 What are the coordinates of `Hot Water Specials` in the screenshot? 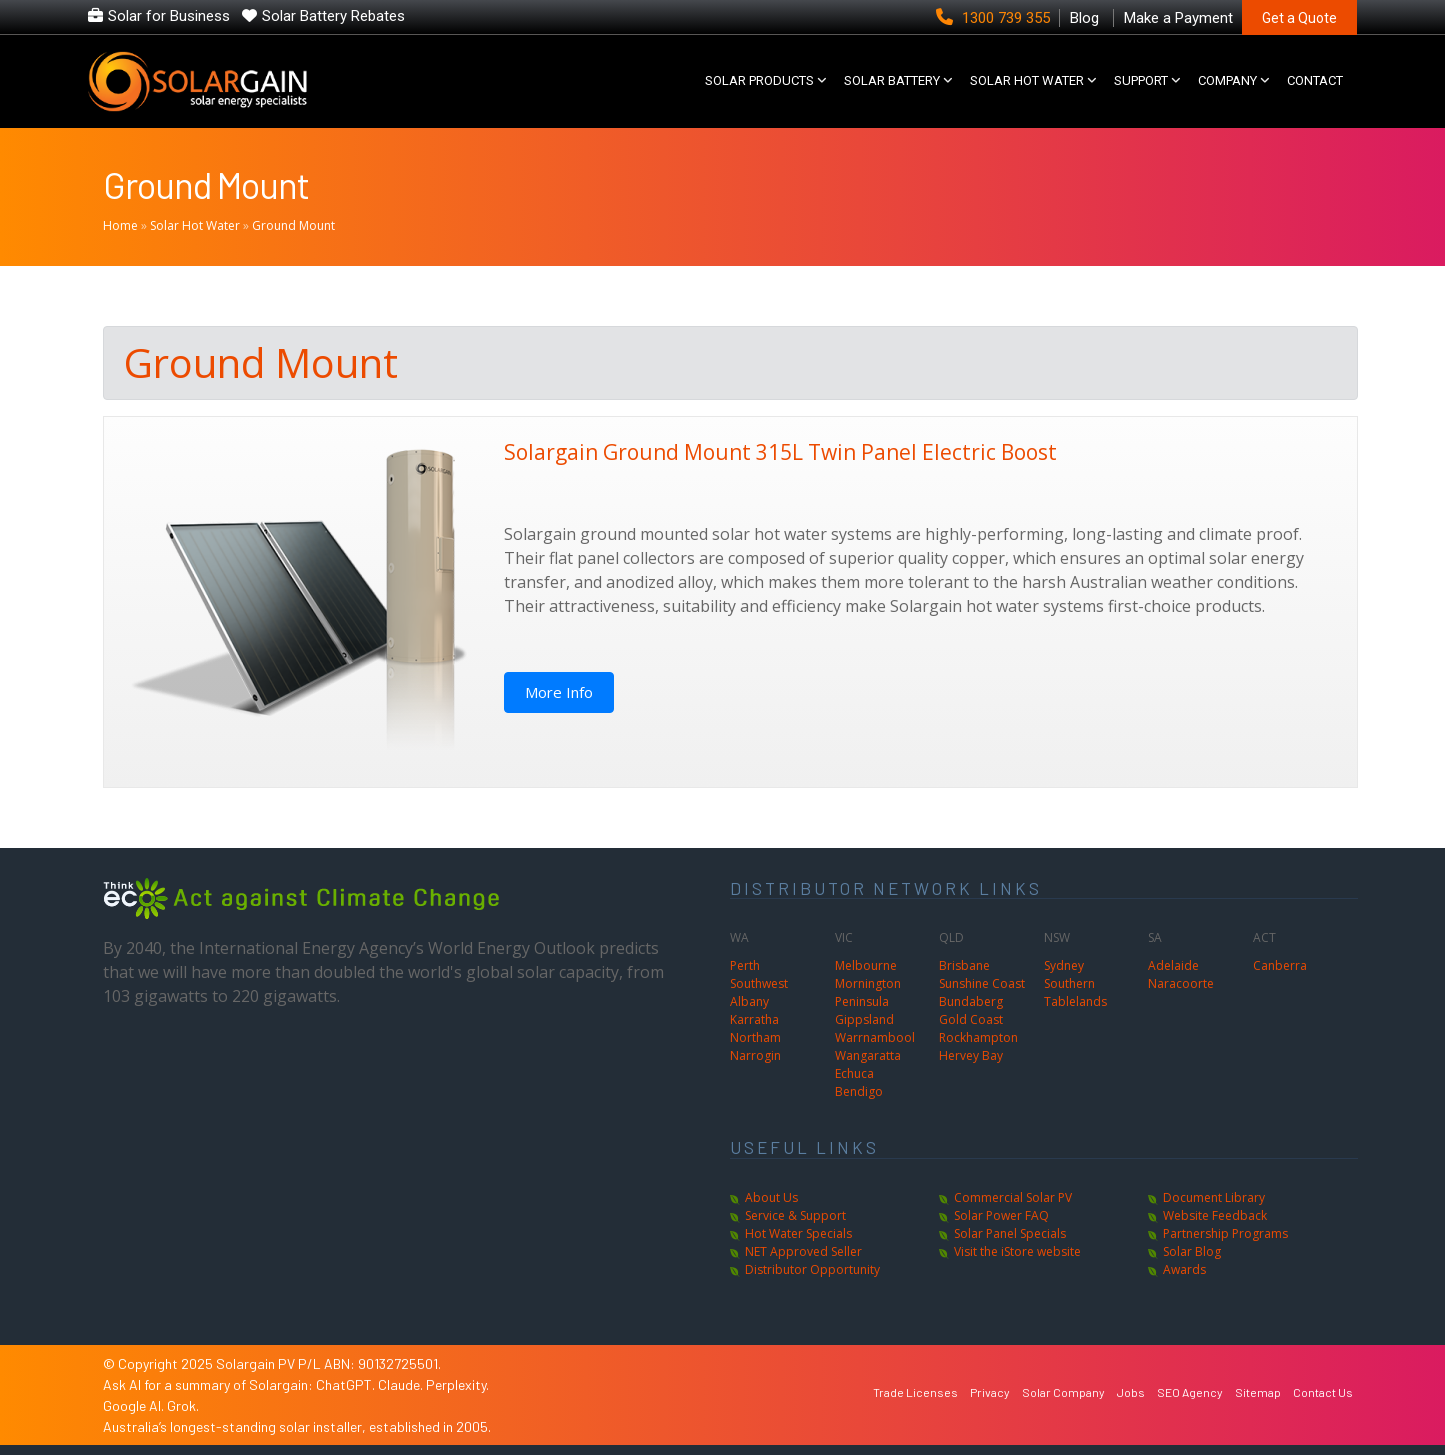 It's located at (798, 1233).